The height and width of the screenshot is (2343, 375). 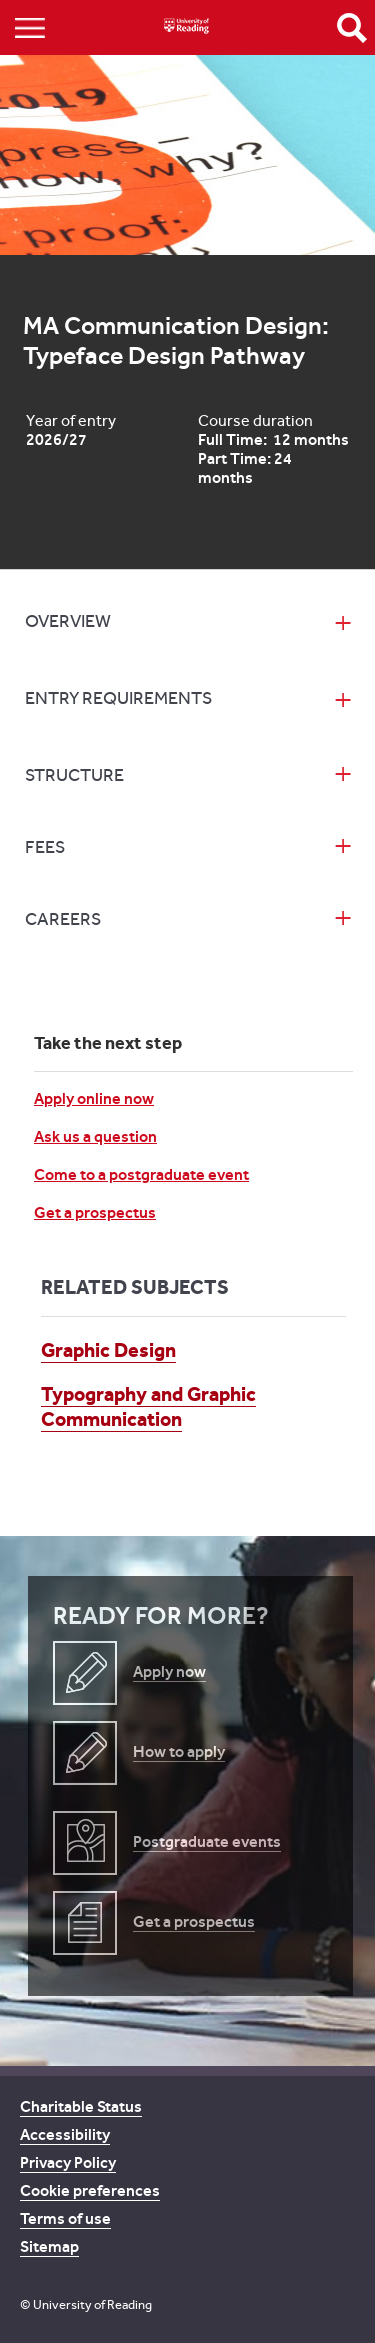 What do you see at coordinates (141, 1174) in the screenshot?
I see `Come to a postgraduate event` at bounding box center [141, 1174].